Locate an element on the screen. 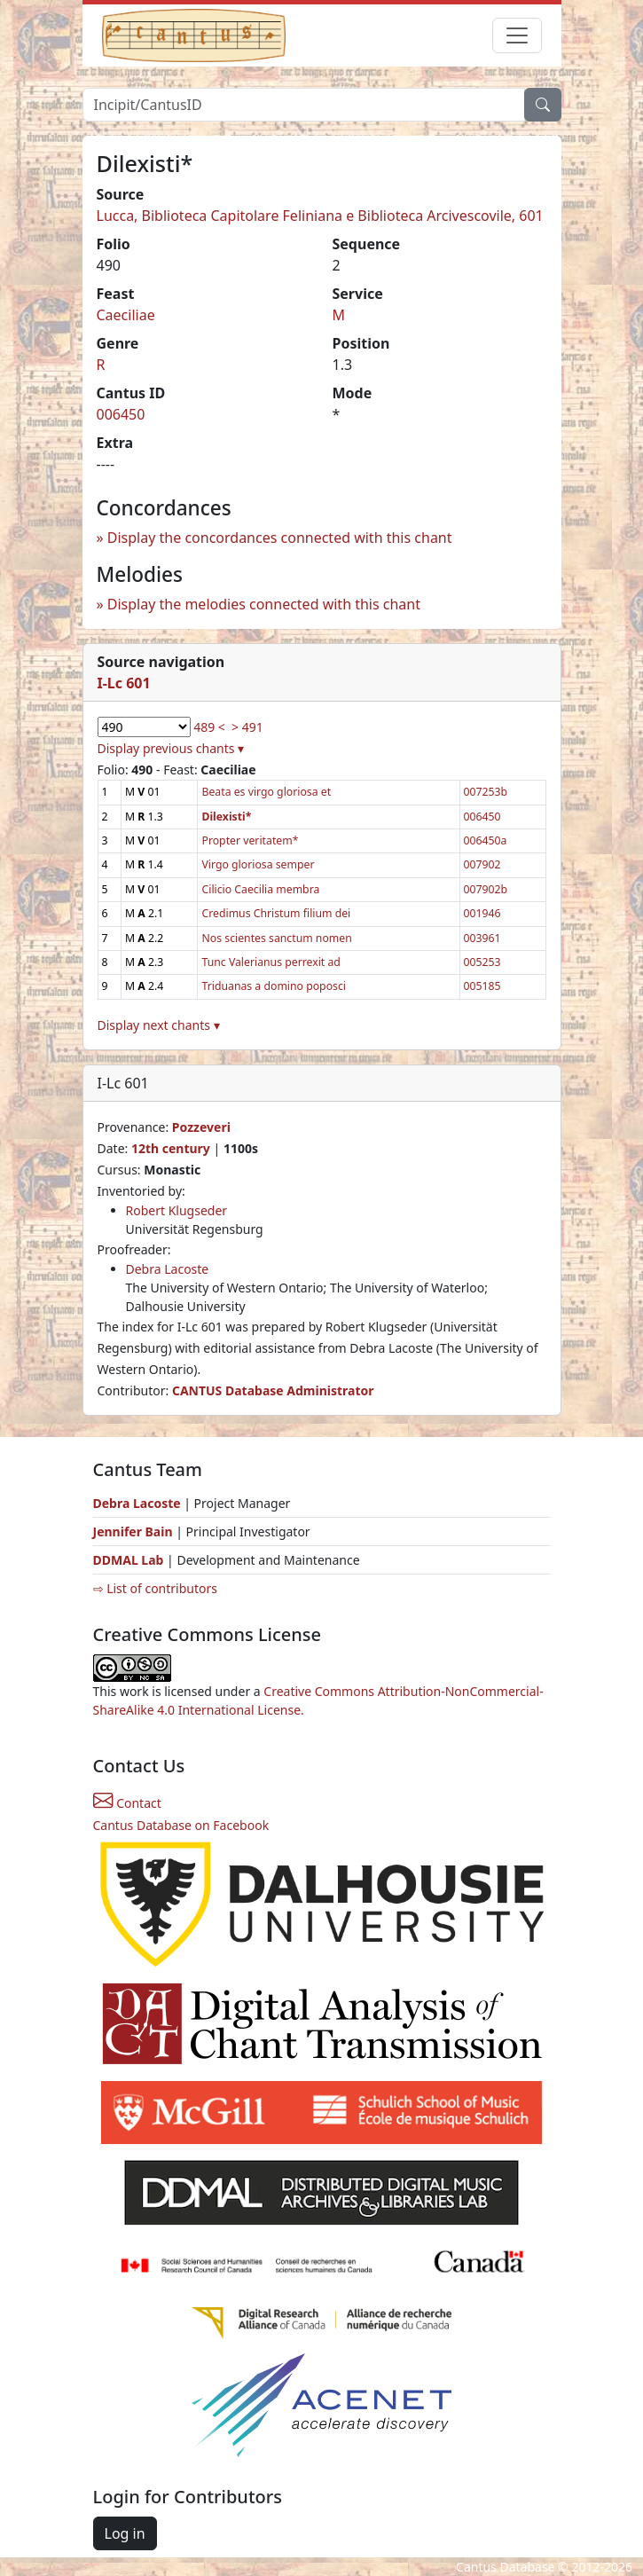 The image size is (643, 2576). ⇨ List of contributors is located at coordinates (155, 1588).